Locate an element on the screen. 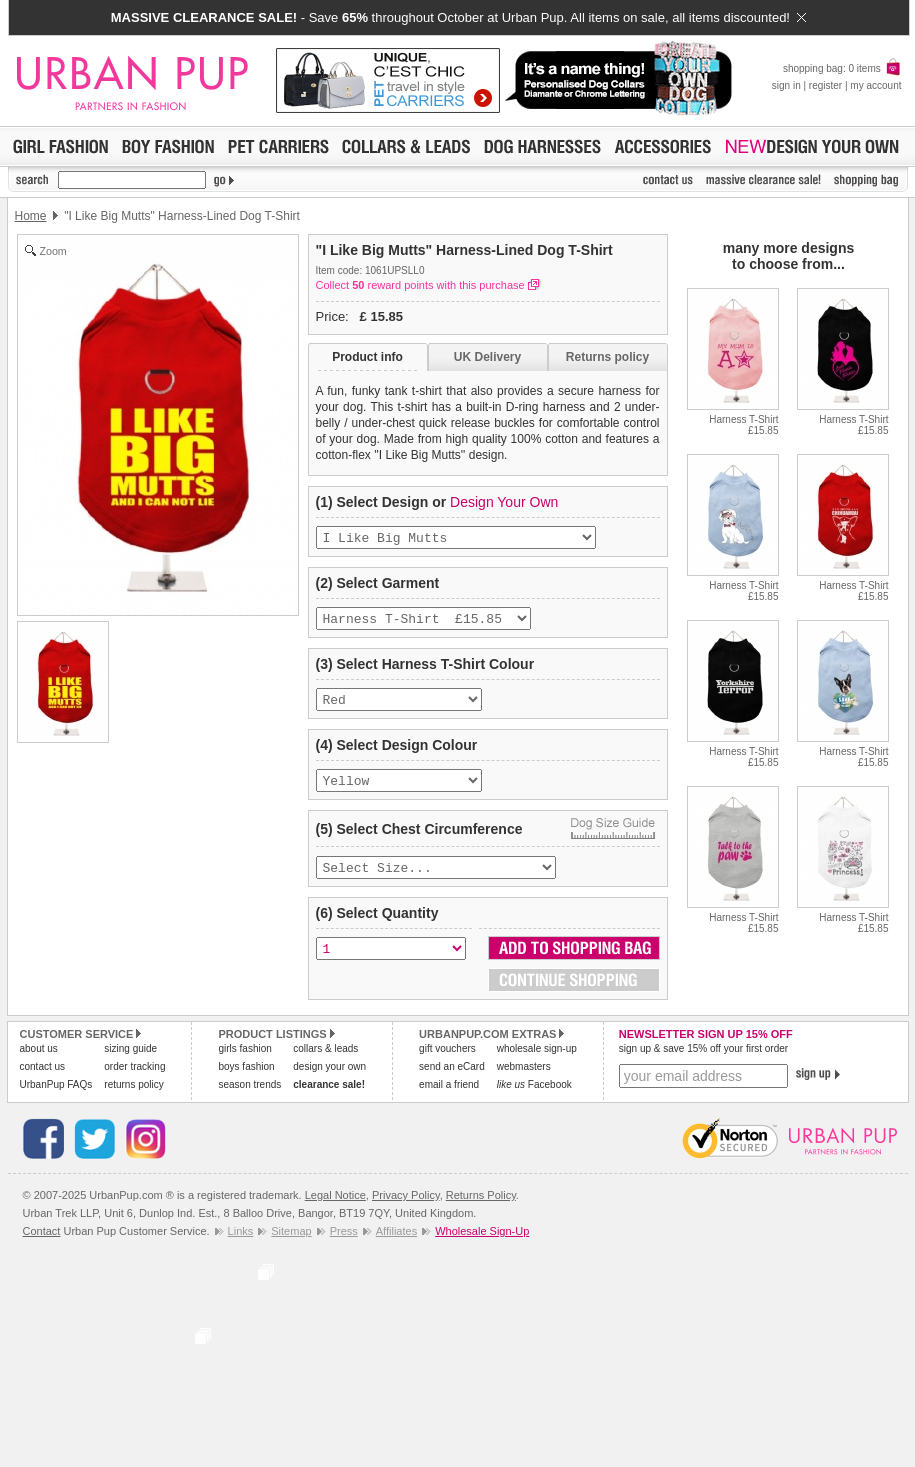 This screenshot has height=1467, width=915. collars & leads is located at coordinates (325, 1062).